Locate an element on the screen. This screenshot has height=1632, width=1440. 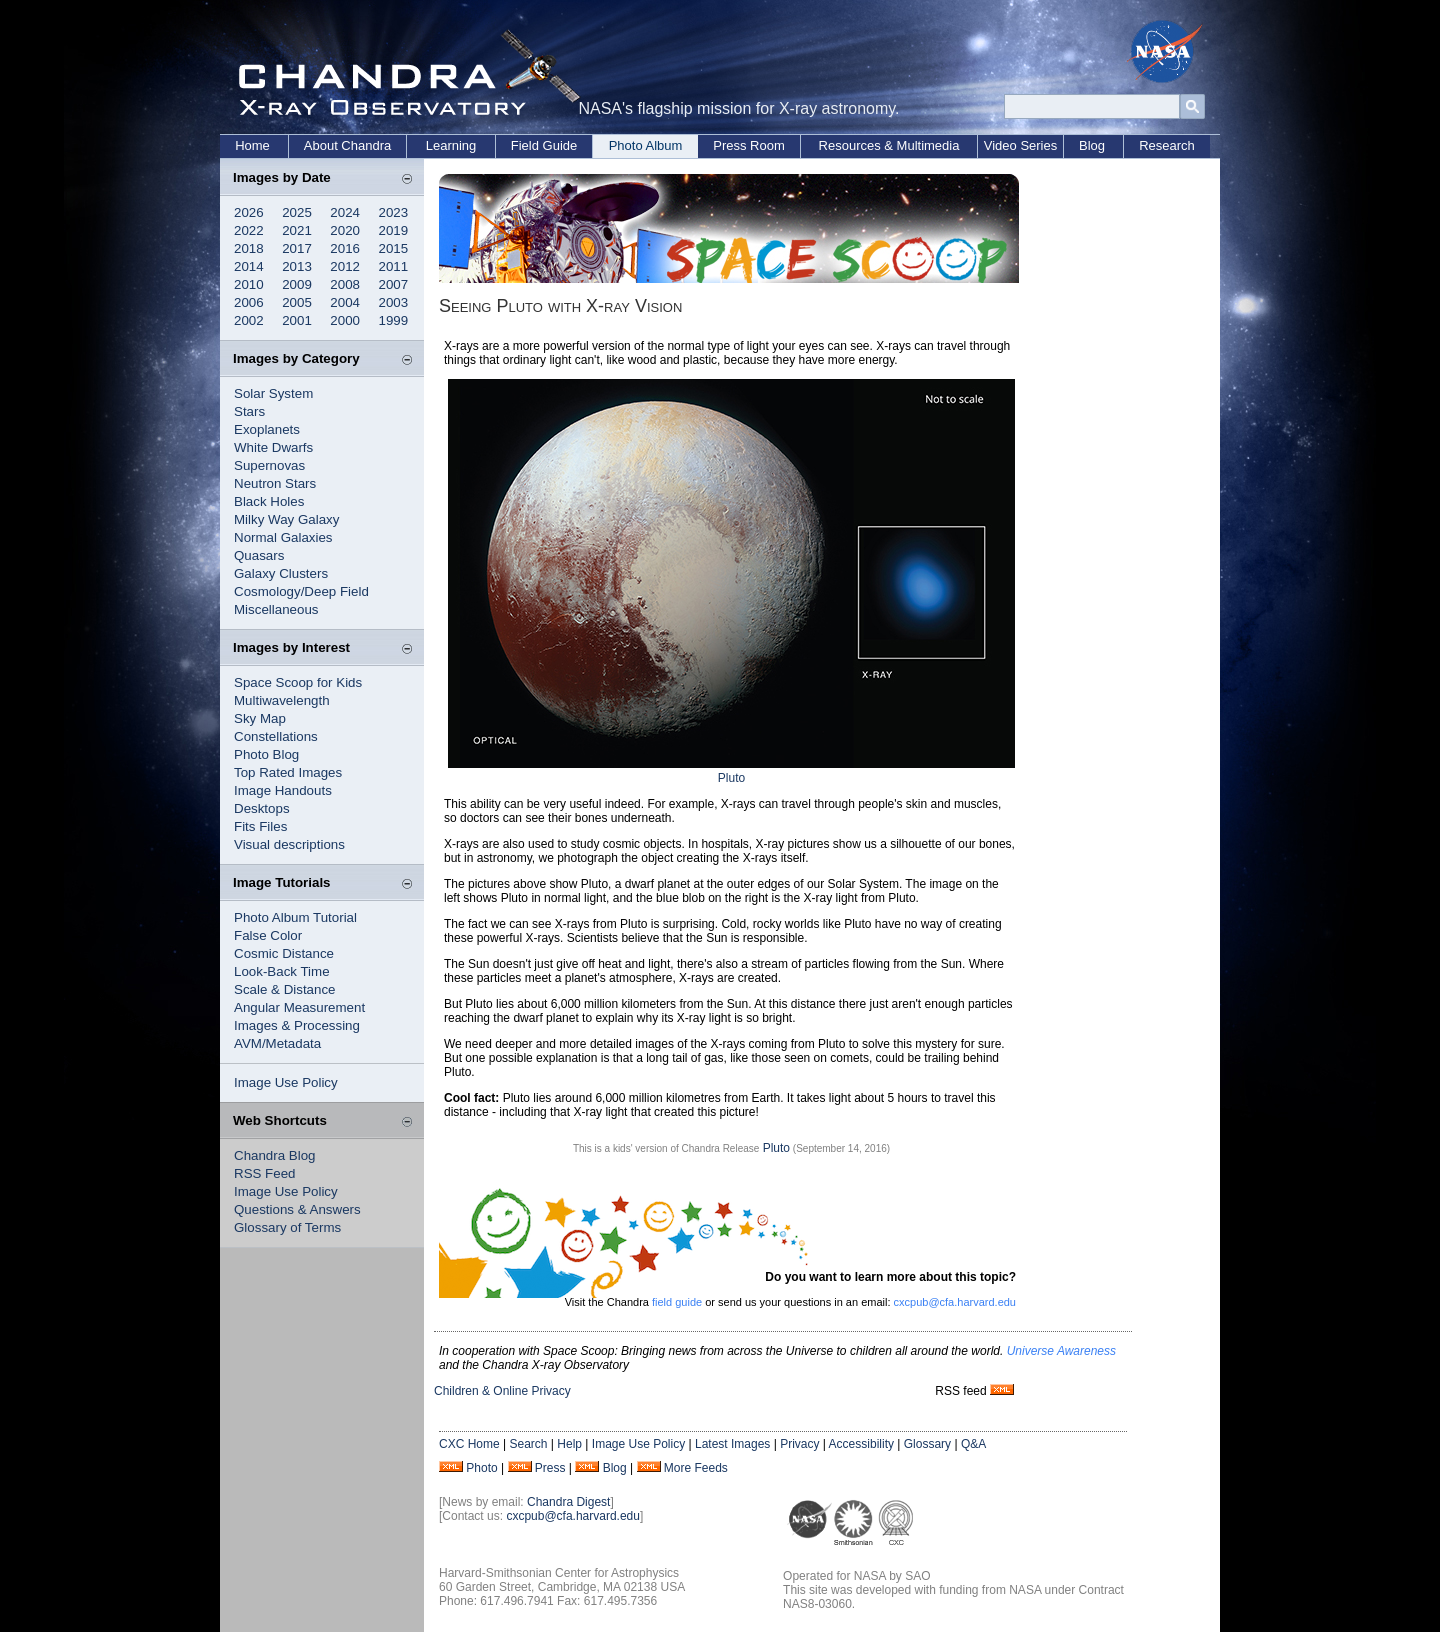
Resources & Multimedia is located at coordinates (889, 145).